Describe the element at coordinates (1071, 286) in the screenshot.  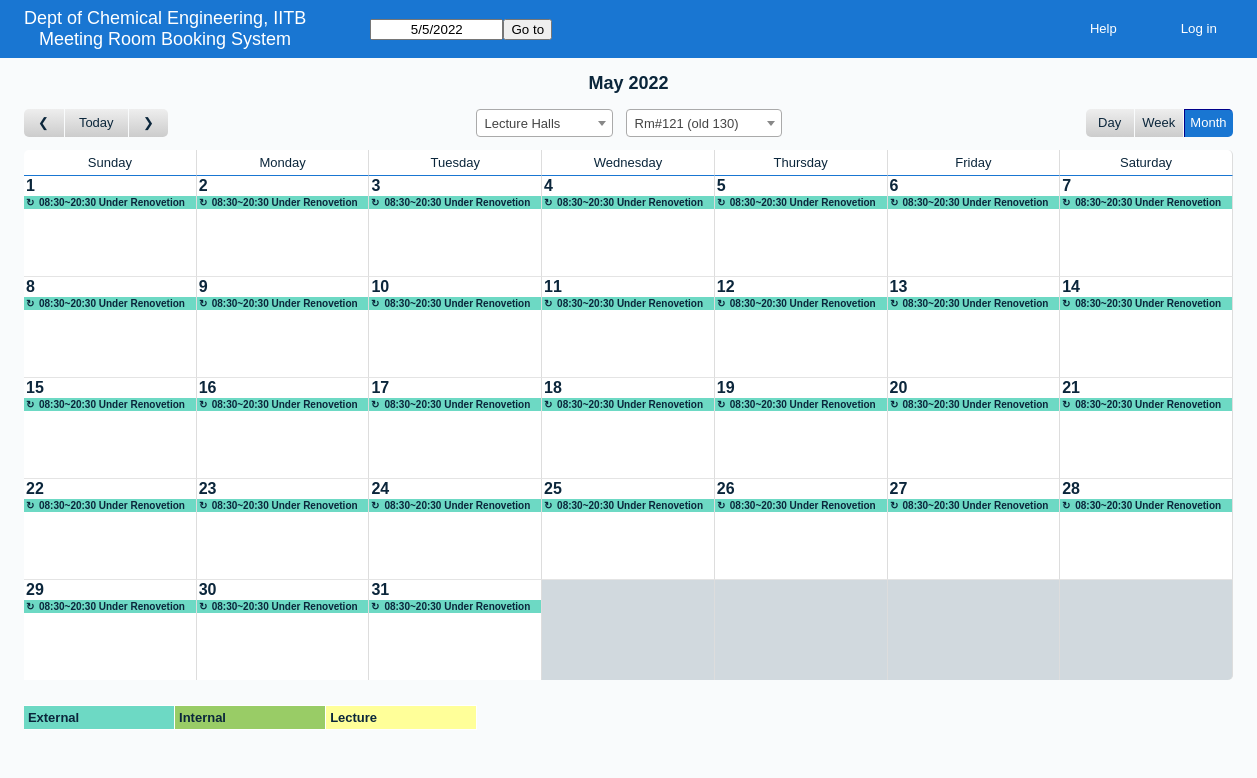
I see `14` at that location.